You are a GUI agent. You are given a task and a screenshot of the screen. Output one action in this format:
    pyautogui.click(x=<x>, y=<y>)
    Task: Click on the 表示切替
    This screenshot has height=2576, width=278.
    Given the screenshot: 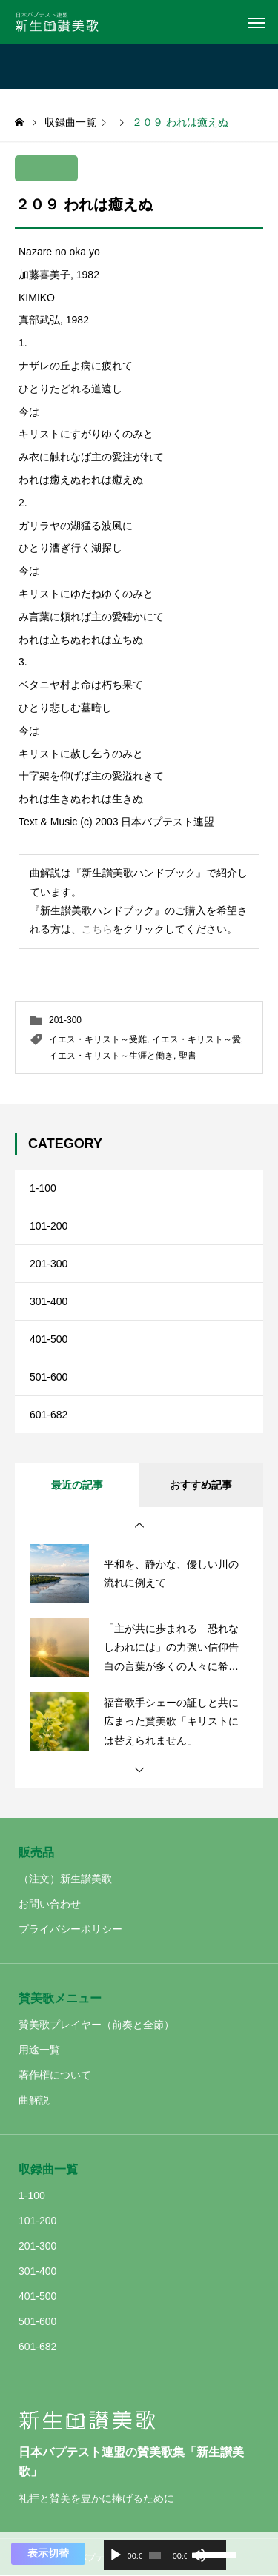 What is the action you would take?
    pyautogui.click(x=48, y=2553)
    